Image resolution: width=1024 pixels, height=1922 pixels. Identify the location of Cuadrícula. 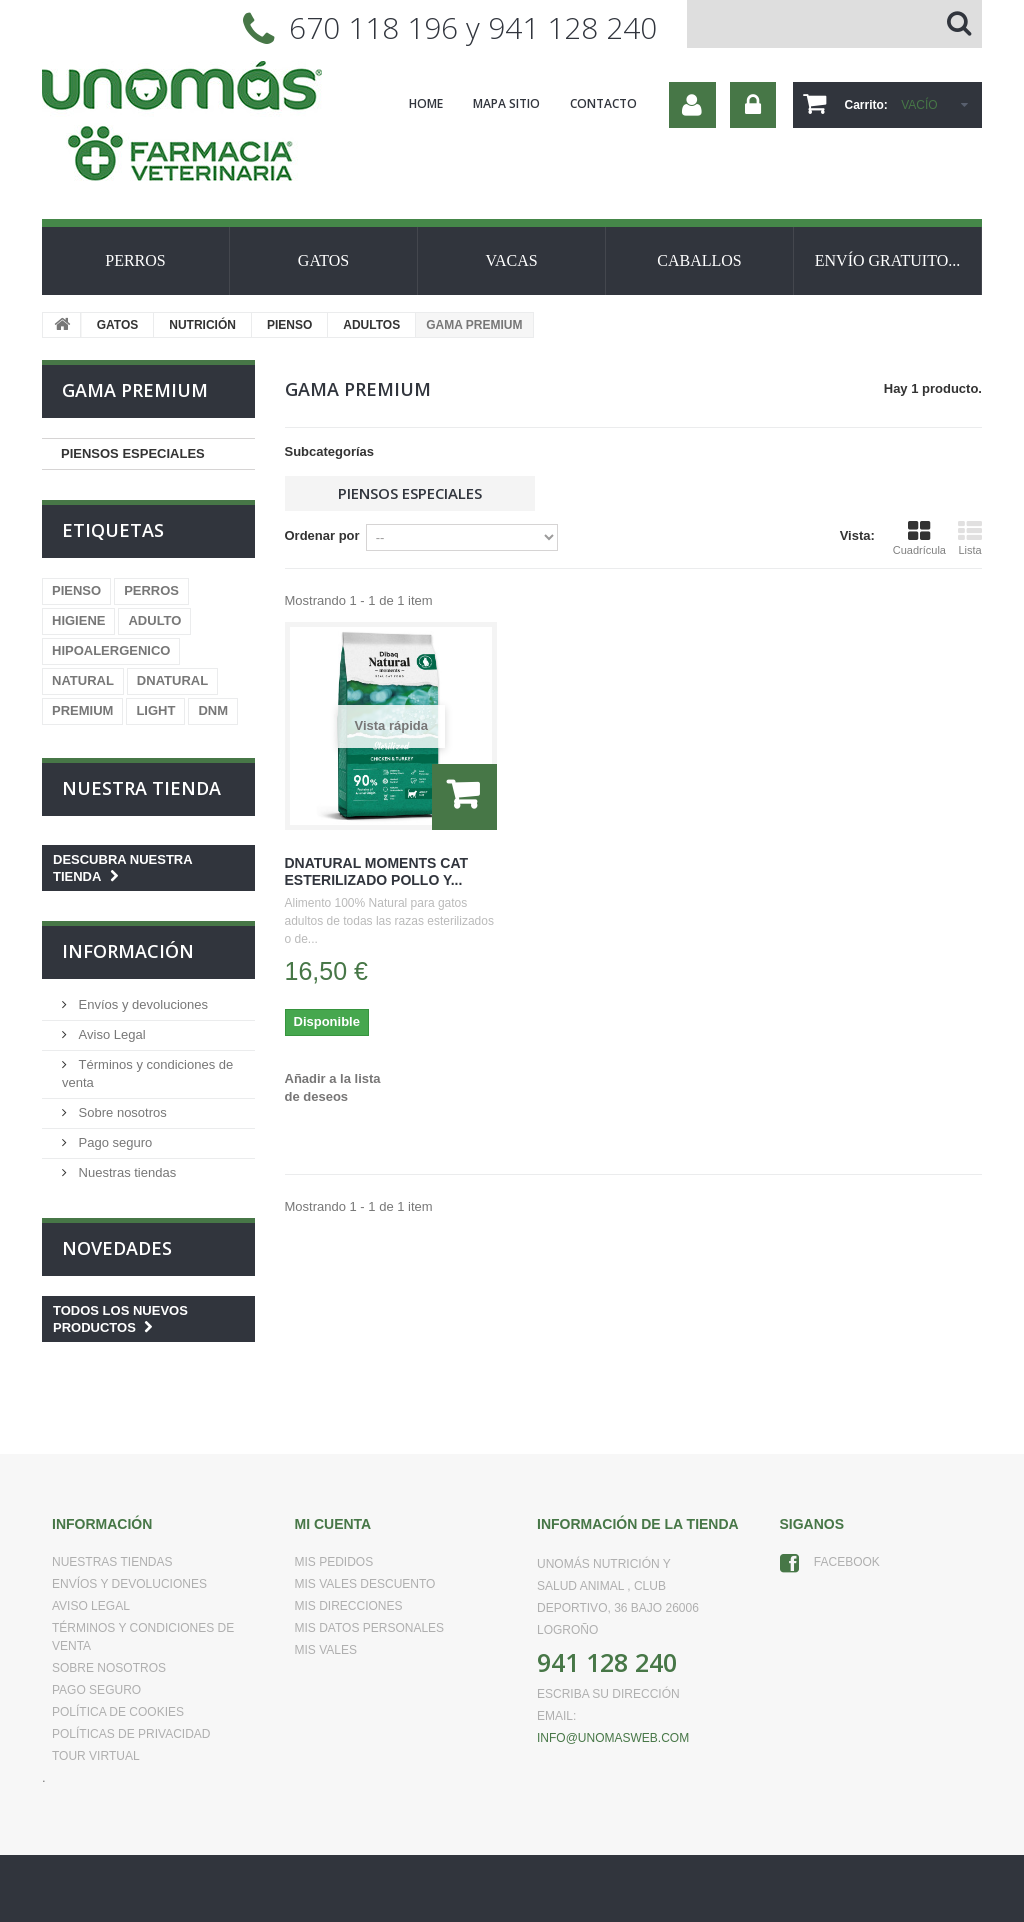
(919, 538).